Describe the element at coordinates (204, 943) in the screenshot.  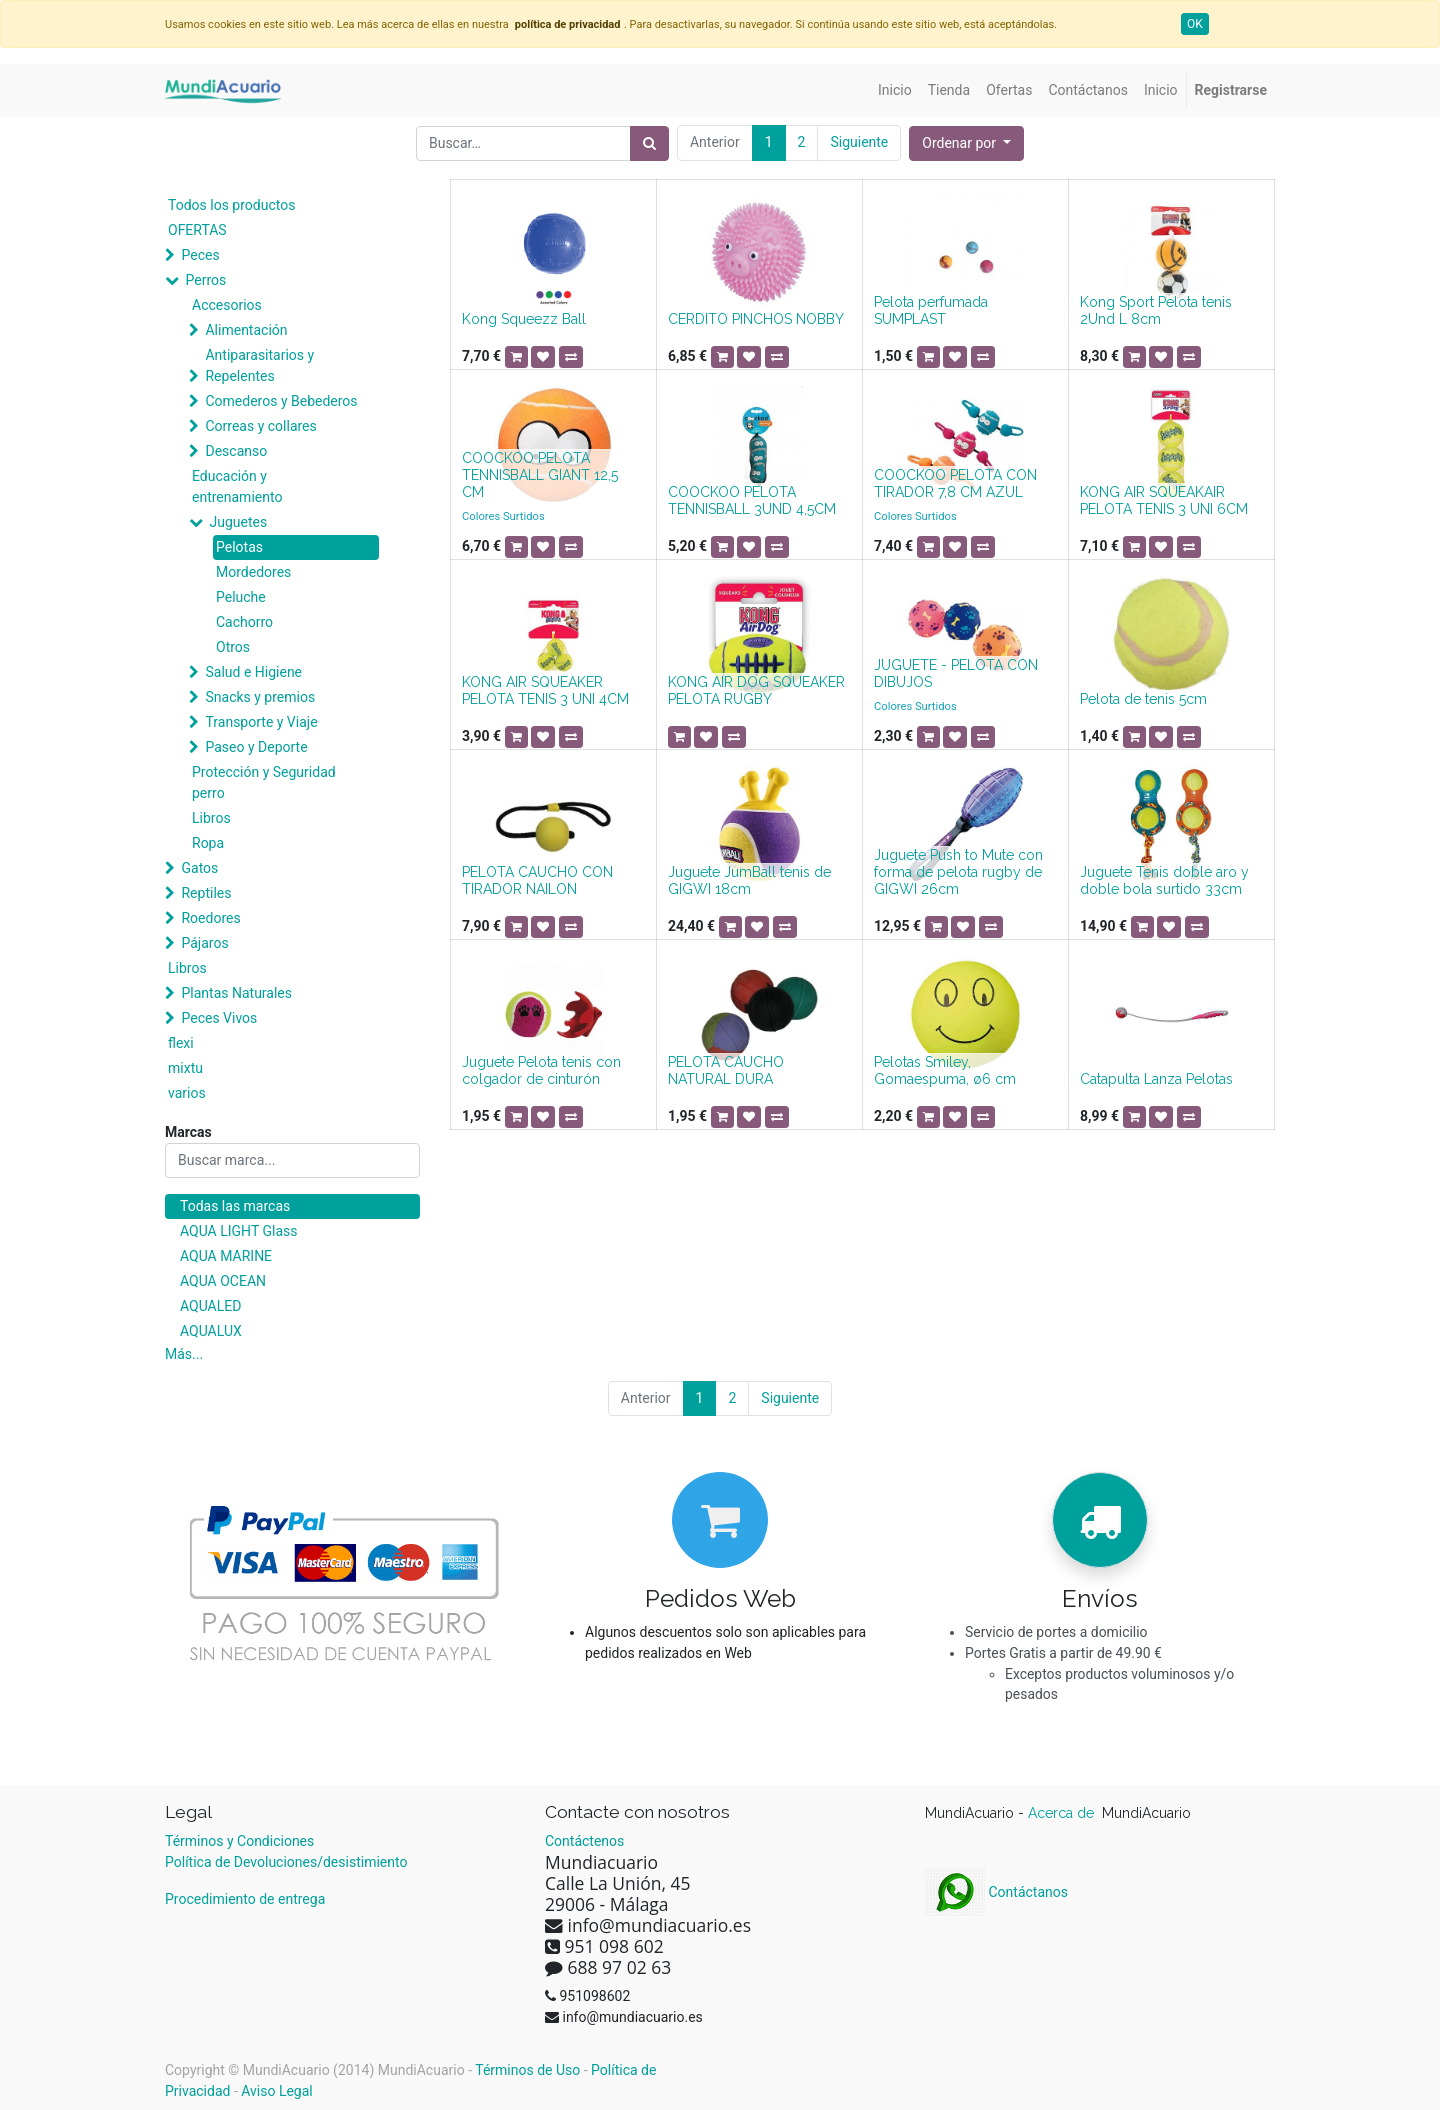
I see `Pájaros` at that location.